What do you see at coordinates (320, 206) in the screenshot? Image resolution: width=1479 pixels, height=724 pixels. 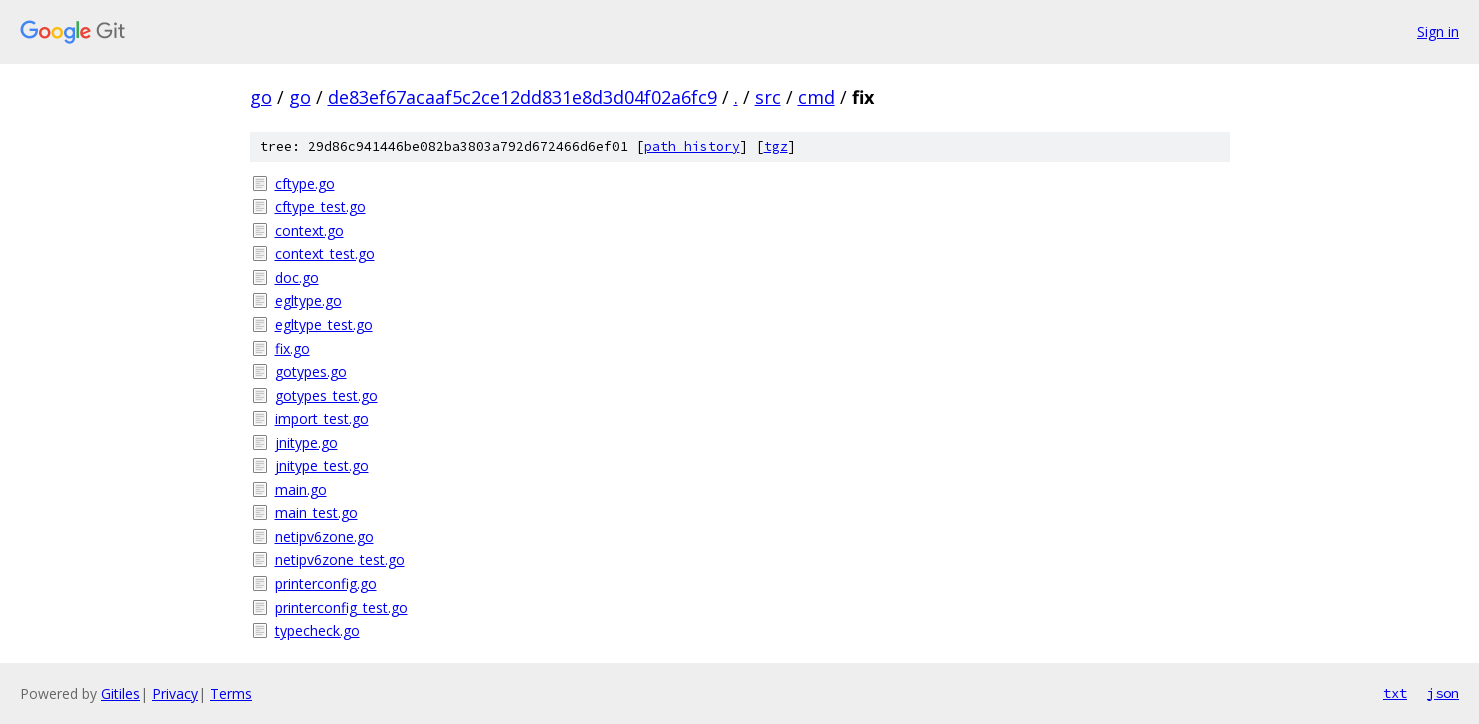 I see `cftype_test.go` at bounding box center [320, 206].